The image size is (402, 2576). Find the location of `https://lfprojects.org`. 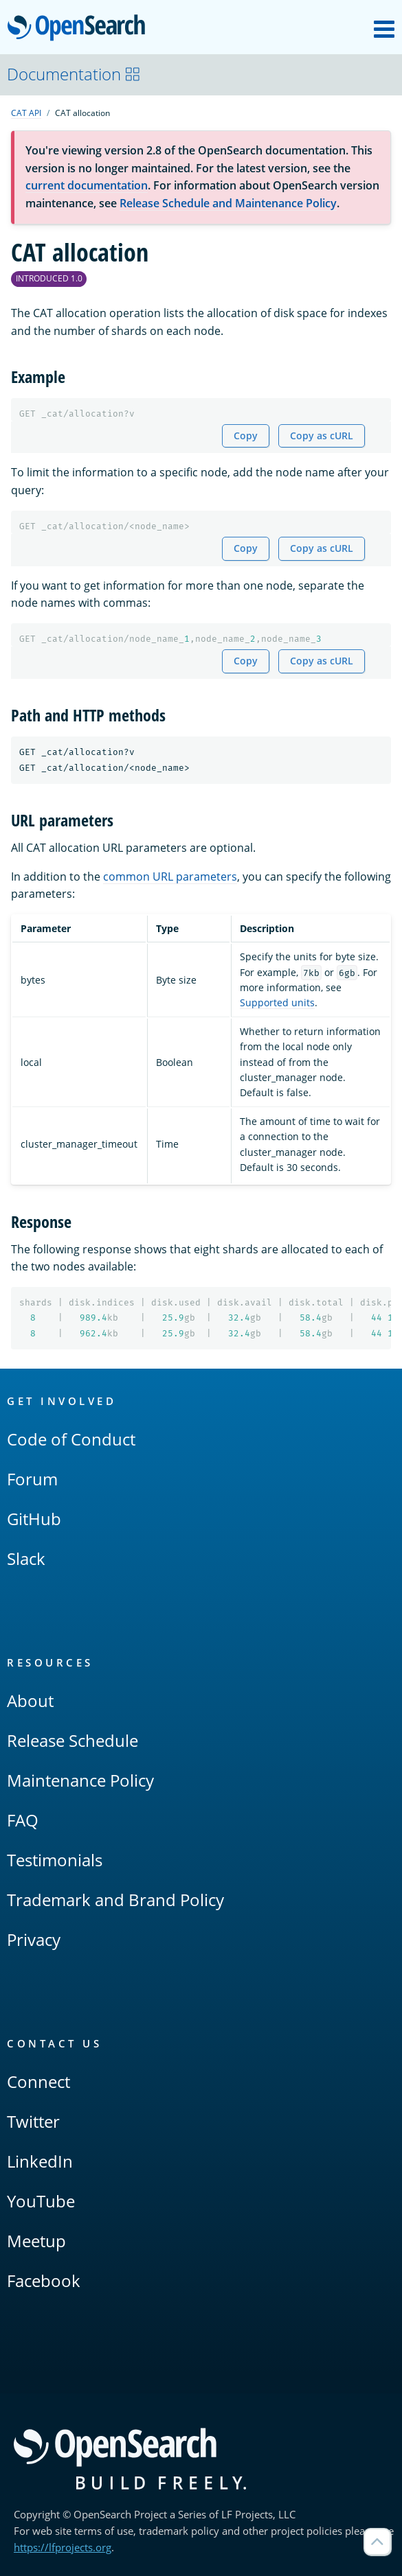

https://lfprojects.org is located at coordinates (62, 2547).